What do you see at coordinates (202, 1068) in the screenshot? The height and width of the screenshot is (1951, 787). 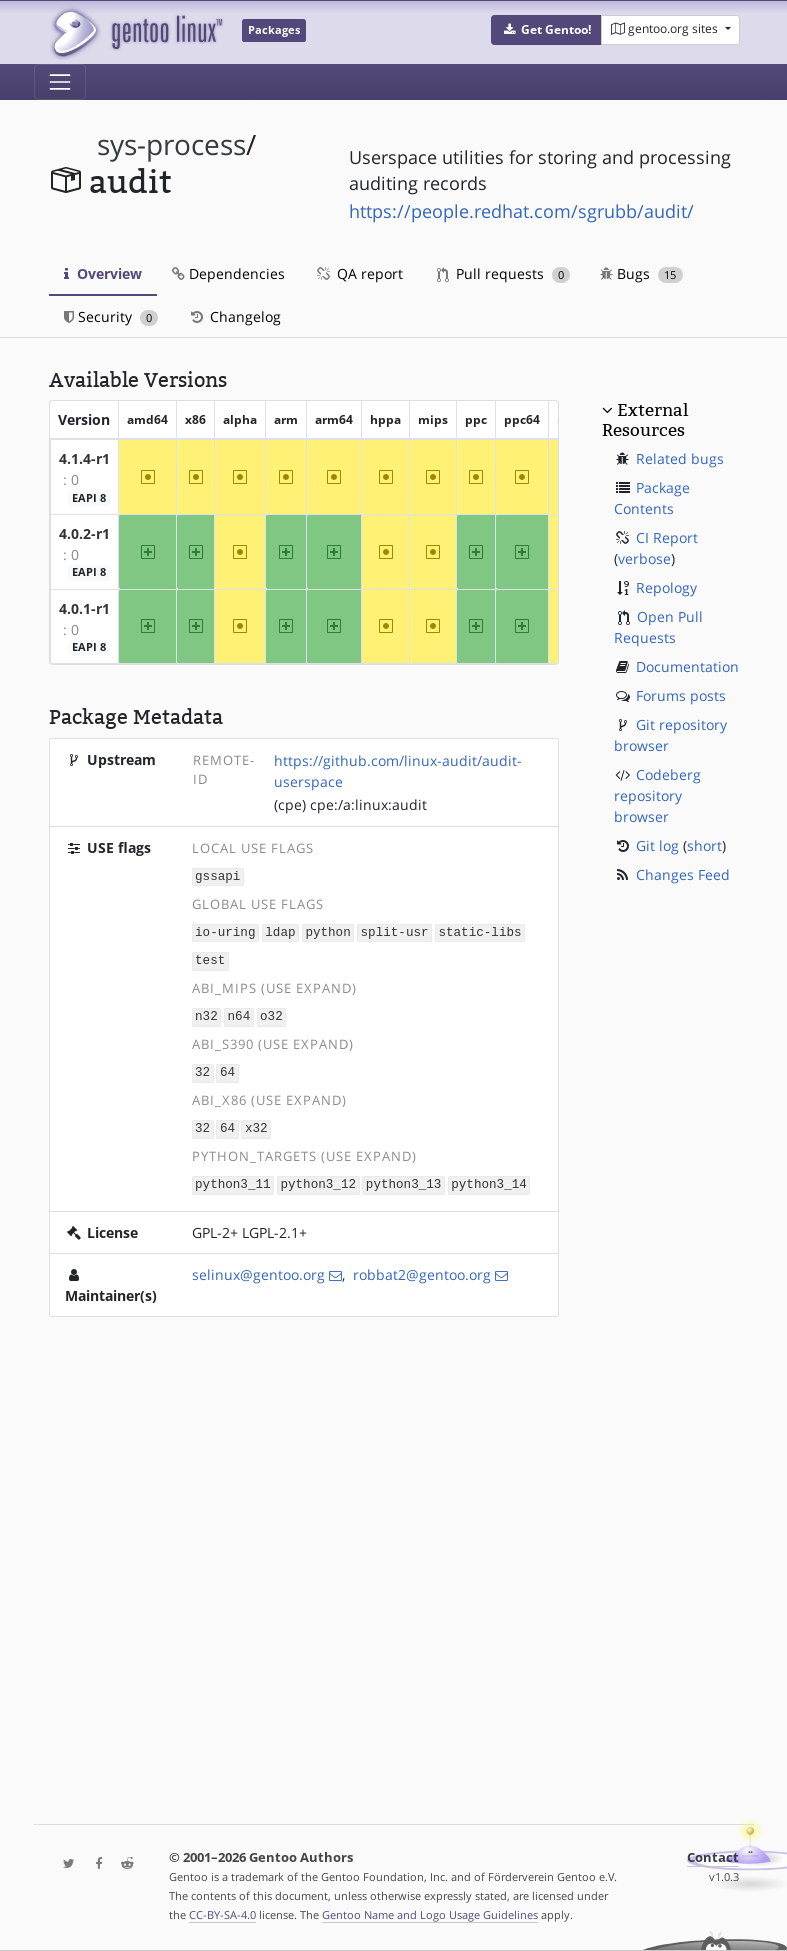 I see `32` at bounding box center [202, 1068].